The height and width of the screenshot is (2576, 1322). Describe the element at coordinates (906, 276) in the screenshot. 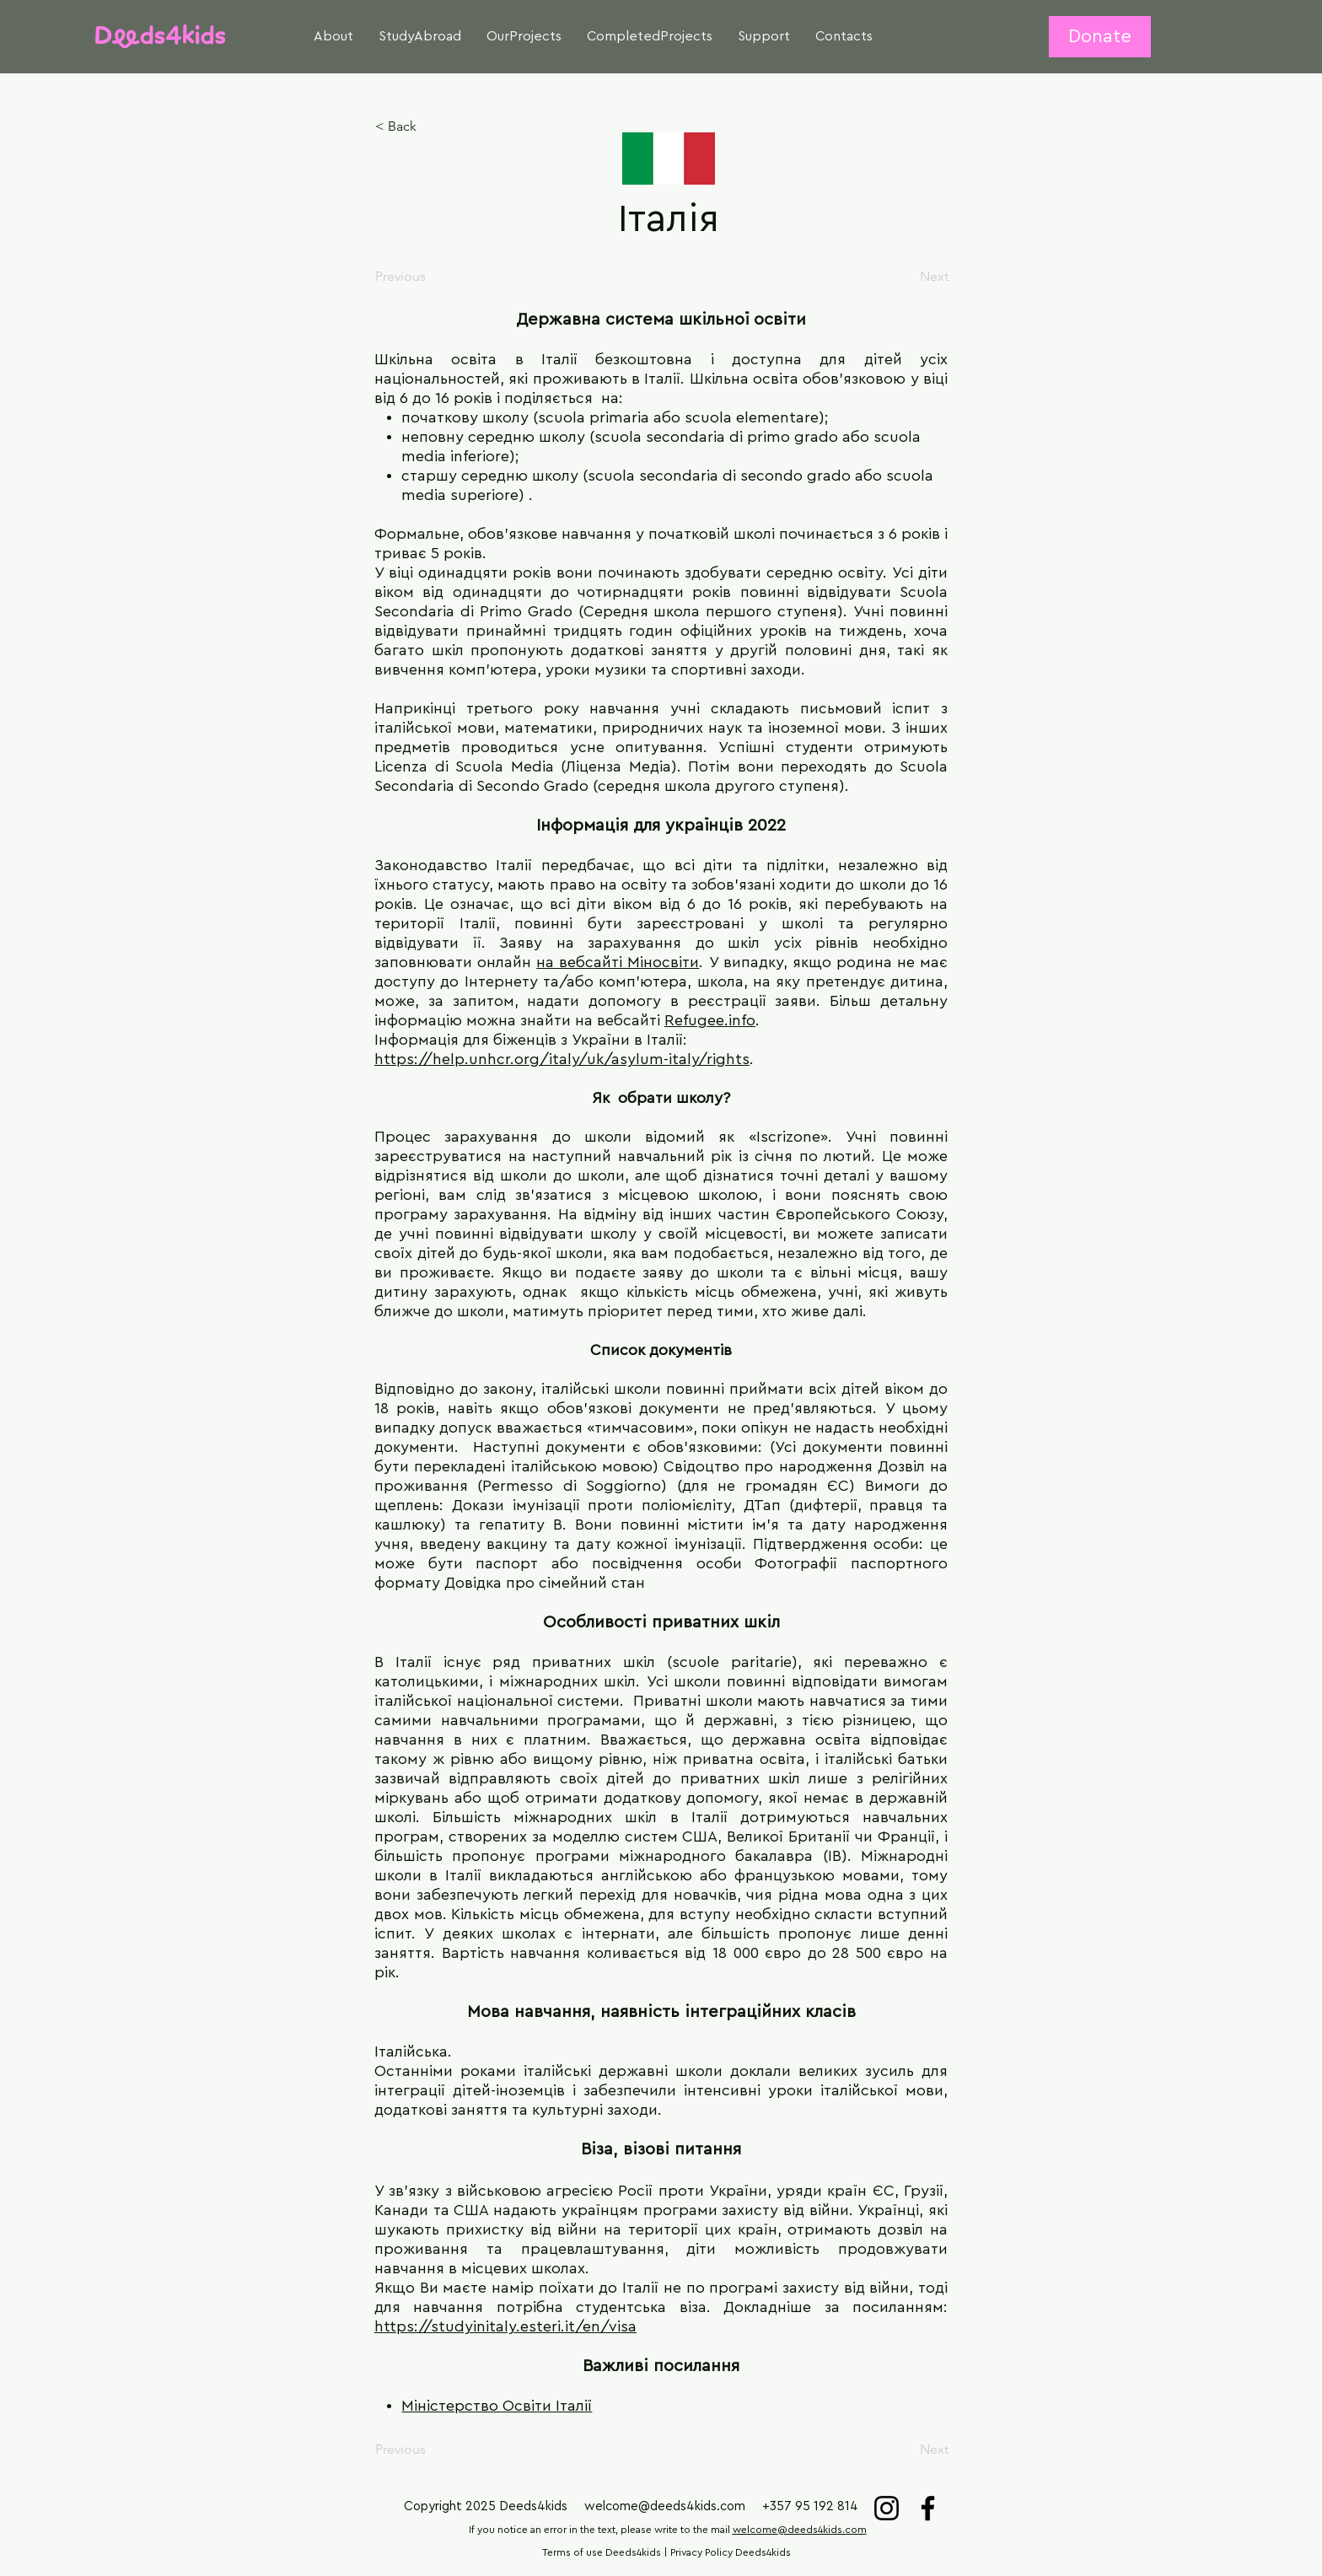

I see `[Next]` at that location.